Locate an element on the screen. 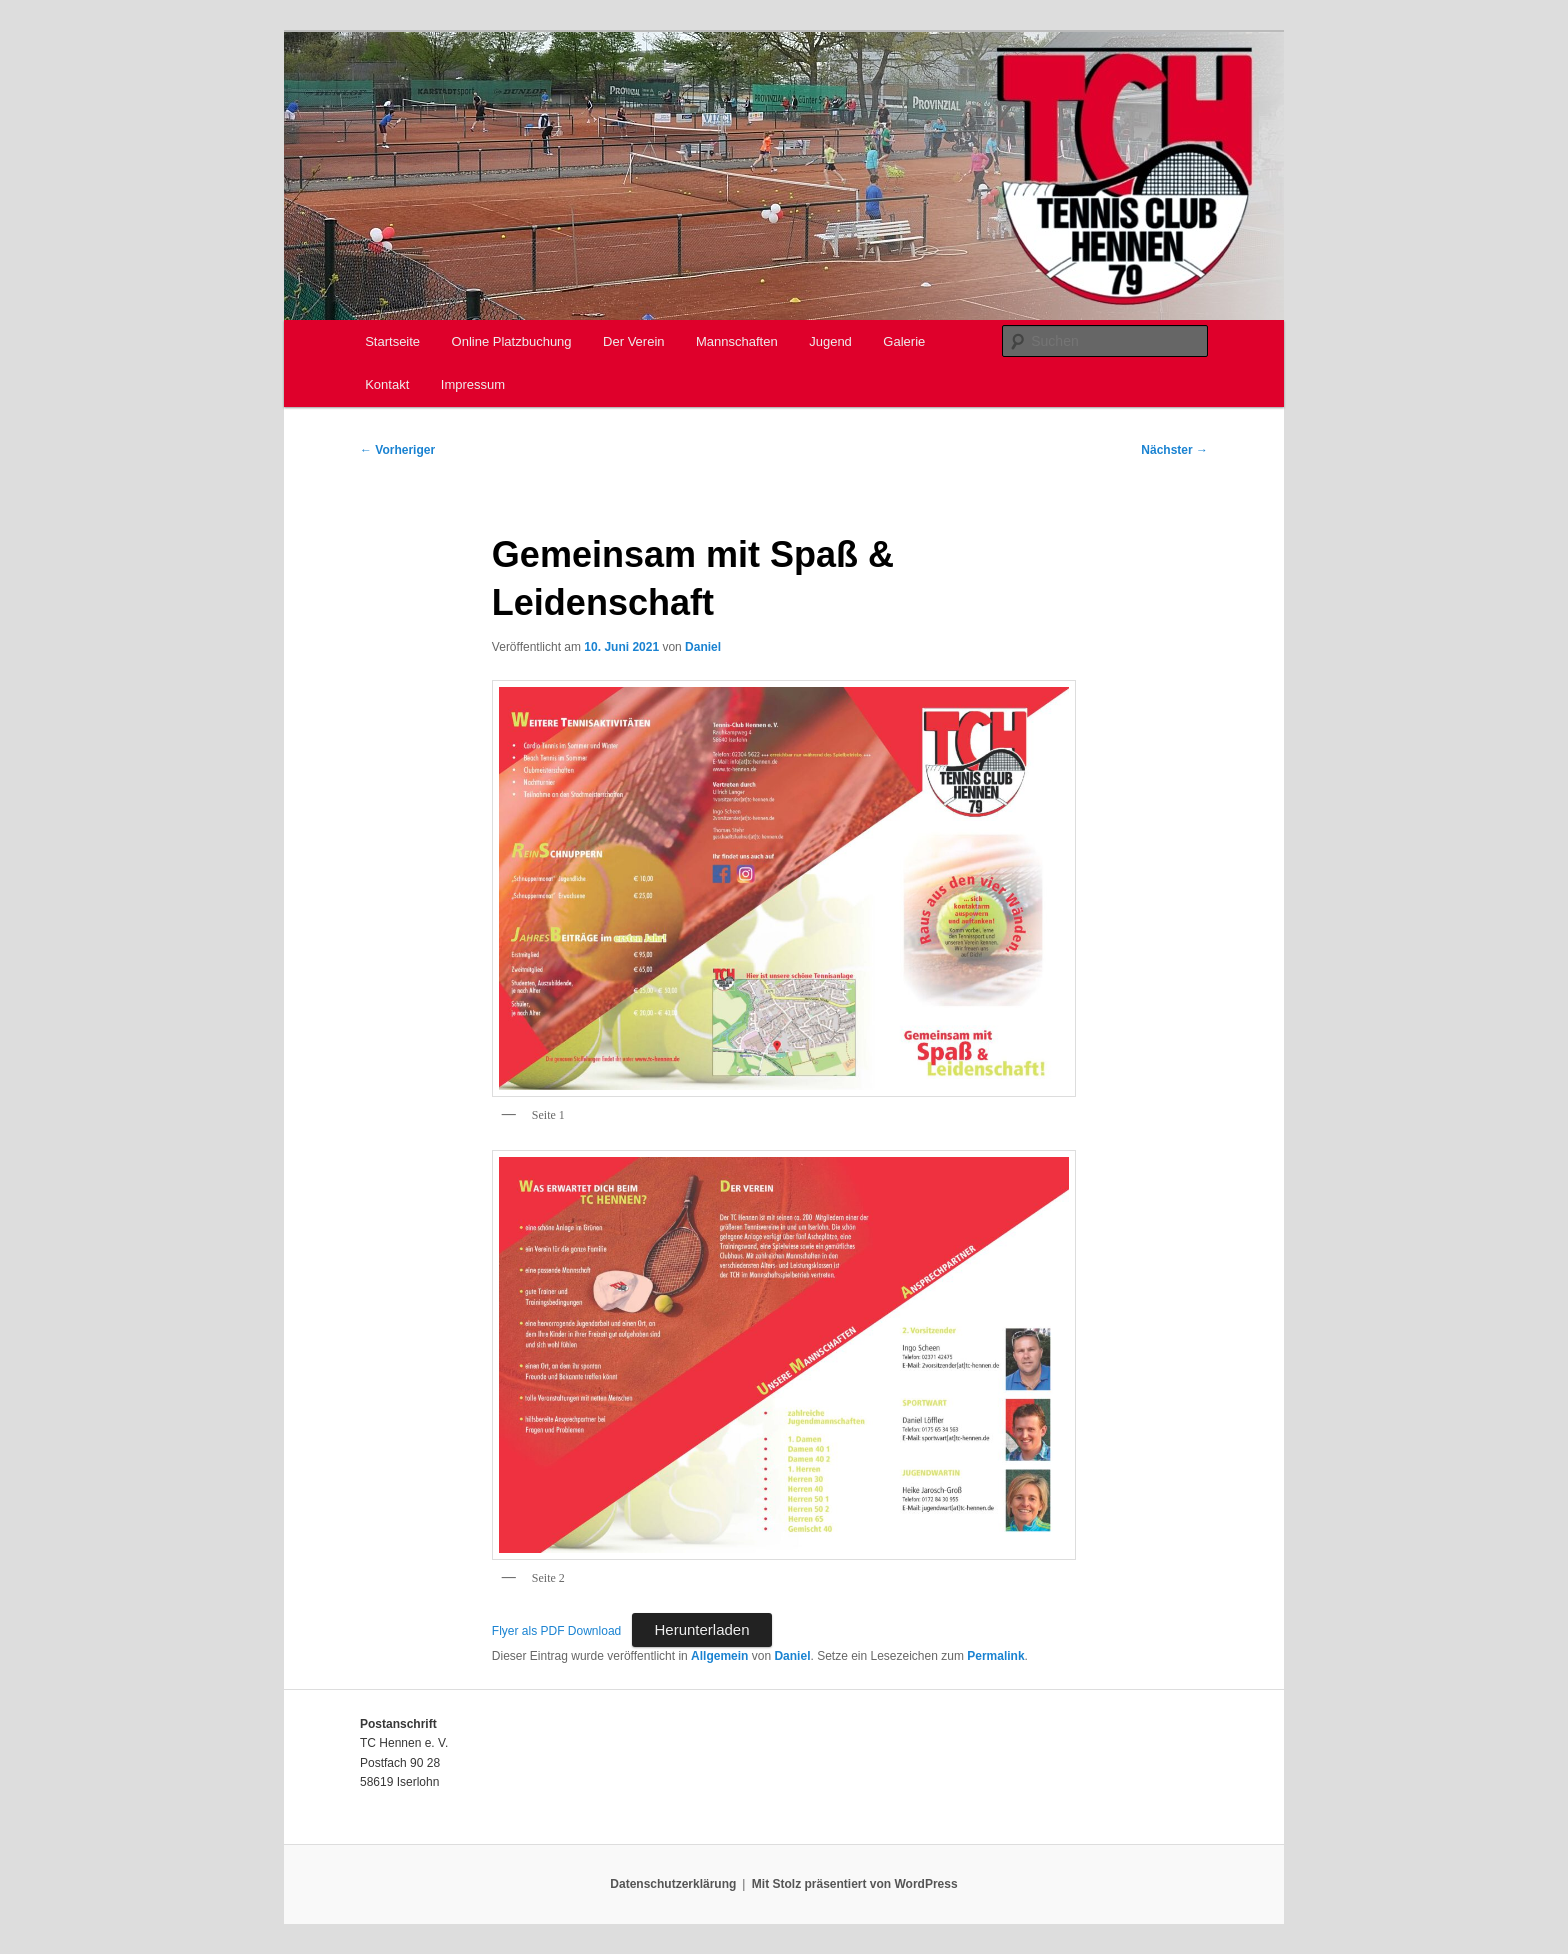 The height and width of the screenshot is (1954, 1568). Mannschaften is located at coordinates (737, 341).